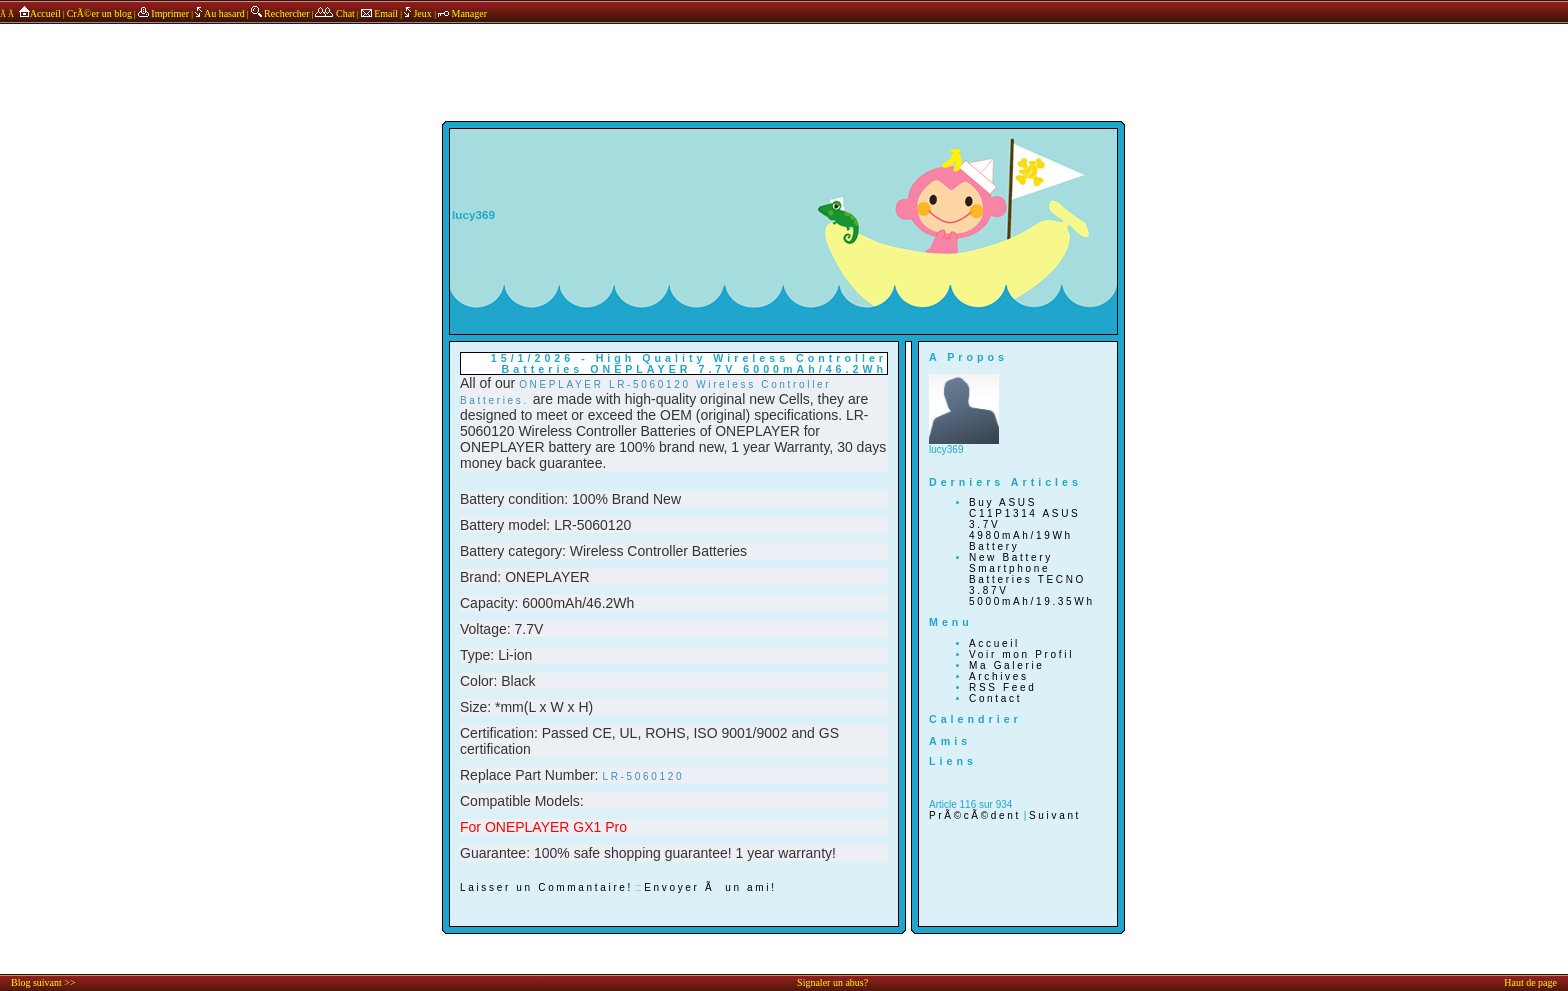  What do you see at coordinates (710, 887) in the screenshot?
I see `Envoyer Ã un ami!` at bounding box center [710, 887].